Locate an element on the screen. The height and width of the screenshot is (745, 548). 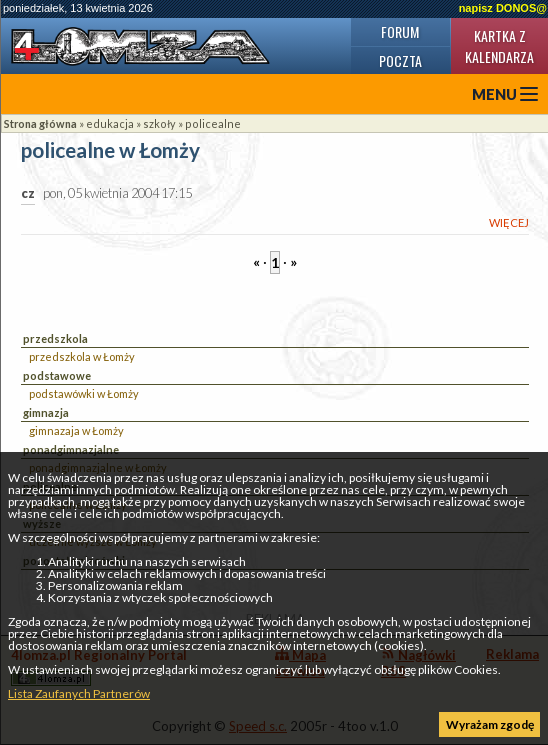
napisz DONOS@ is located at coordinates (503, 8).